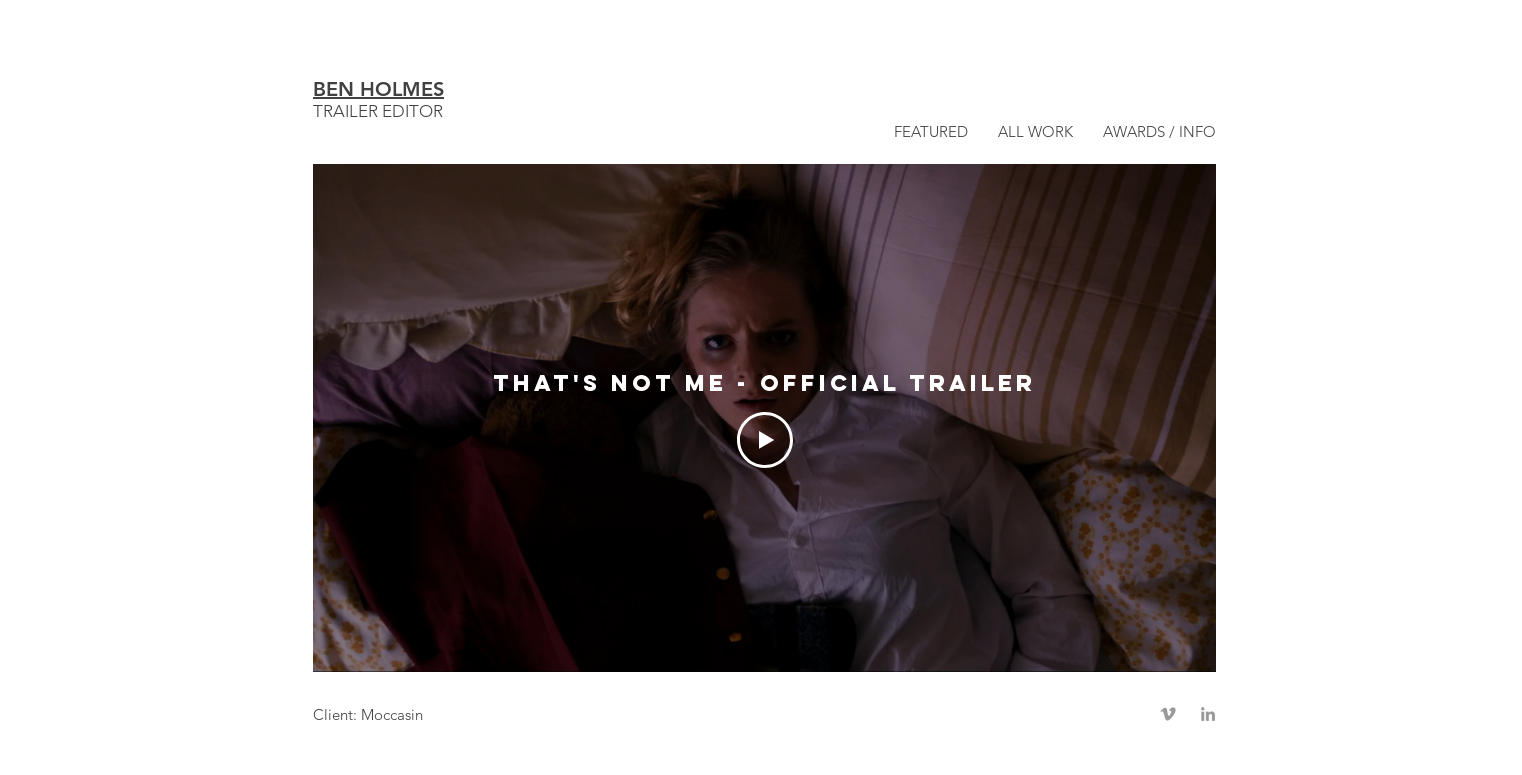  I want to click on [Play Video], so click(765, 440).